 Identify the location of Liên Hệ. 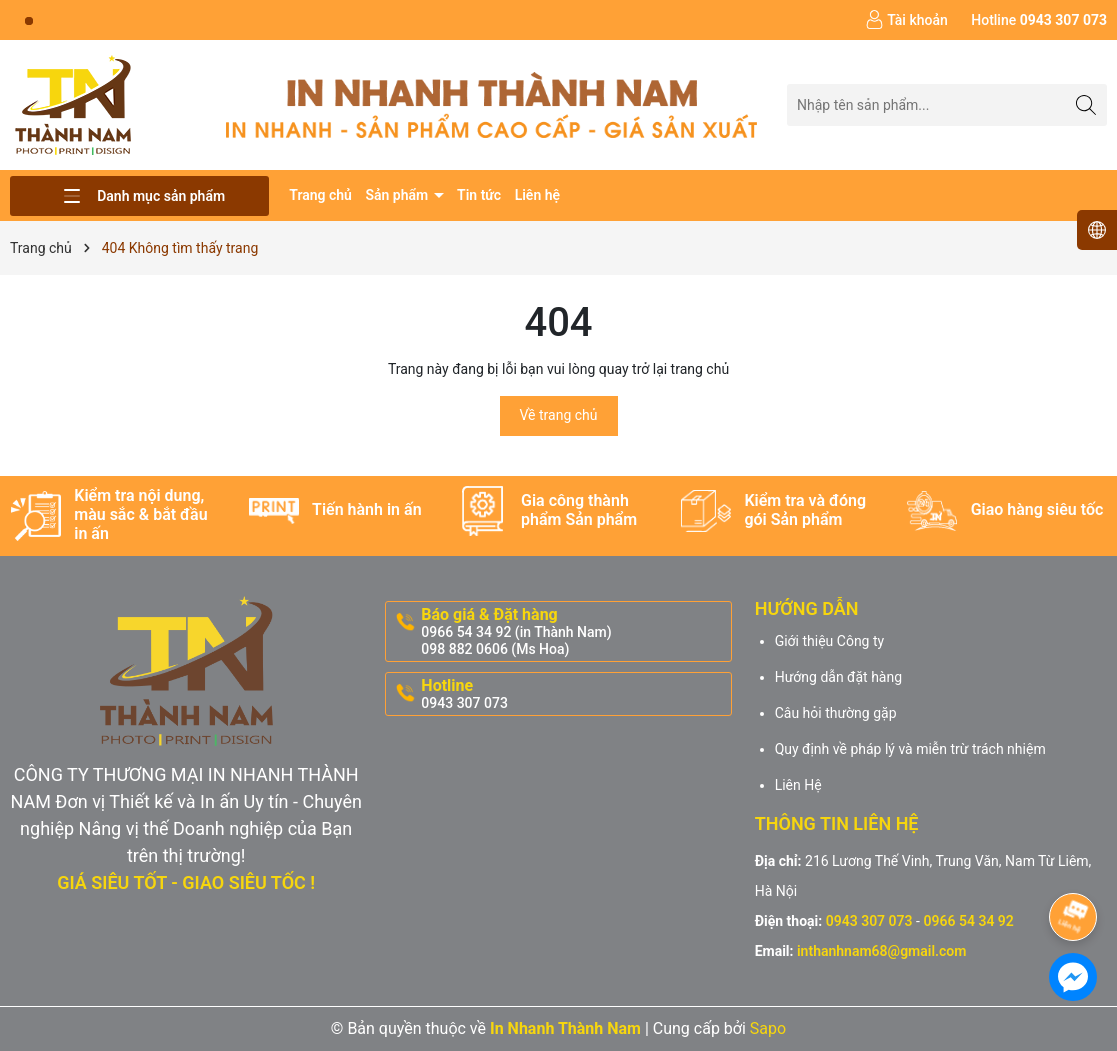
(798, 785).